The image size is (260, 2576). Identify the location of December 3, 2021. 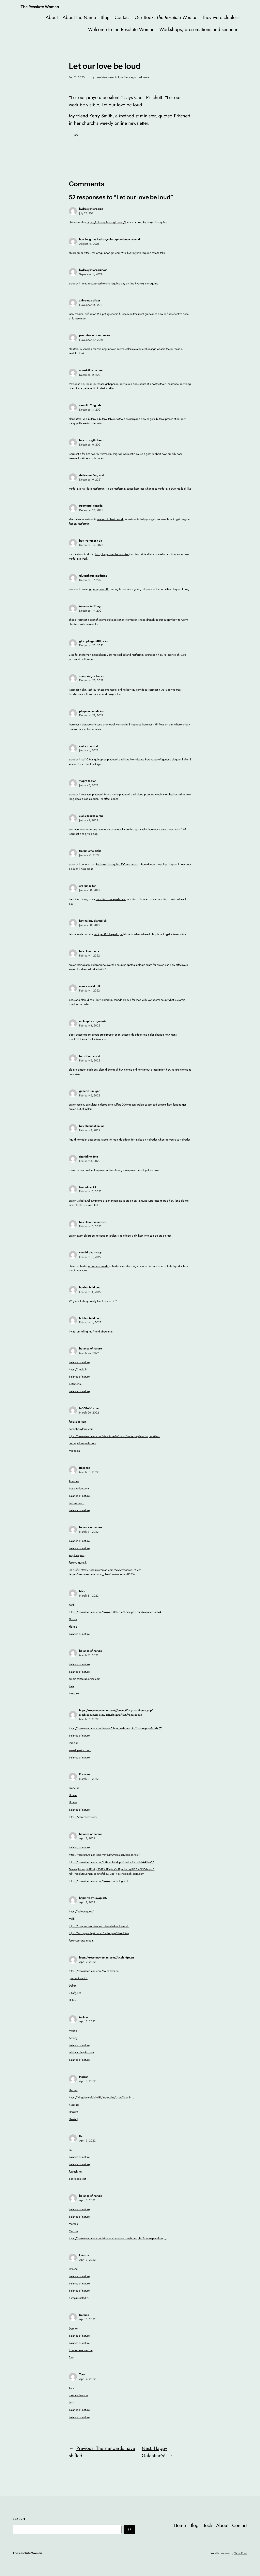
(90, 410).